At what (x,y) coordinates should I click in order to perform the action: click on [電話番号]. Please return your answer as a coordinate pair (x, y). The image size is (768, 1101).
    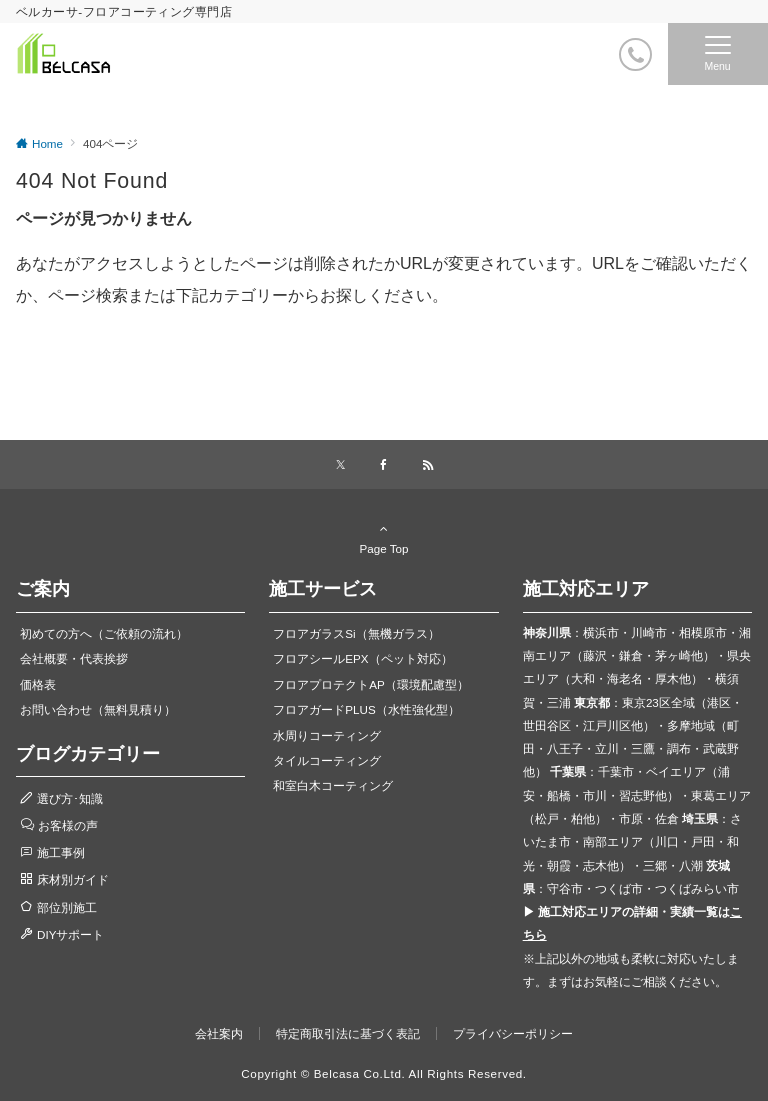
    Looking at the image, I should click on (635, 54).